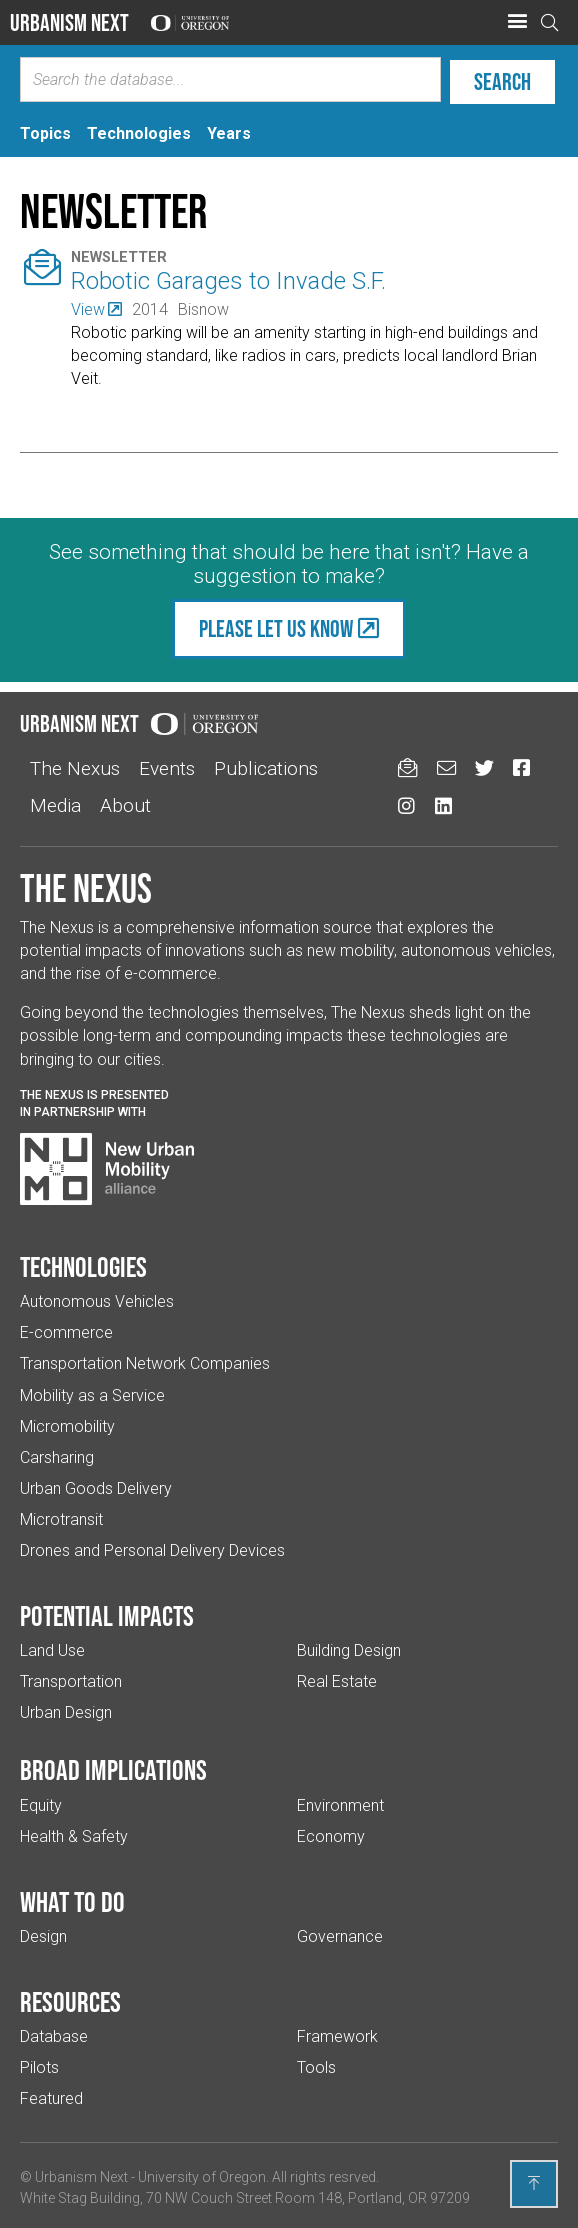 This screenshot has width=578, height=2228. I want to click on Broad implications, so click(113, 1770).